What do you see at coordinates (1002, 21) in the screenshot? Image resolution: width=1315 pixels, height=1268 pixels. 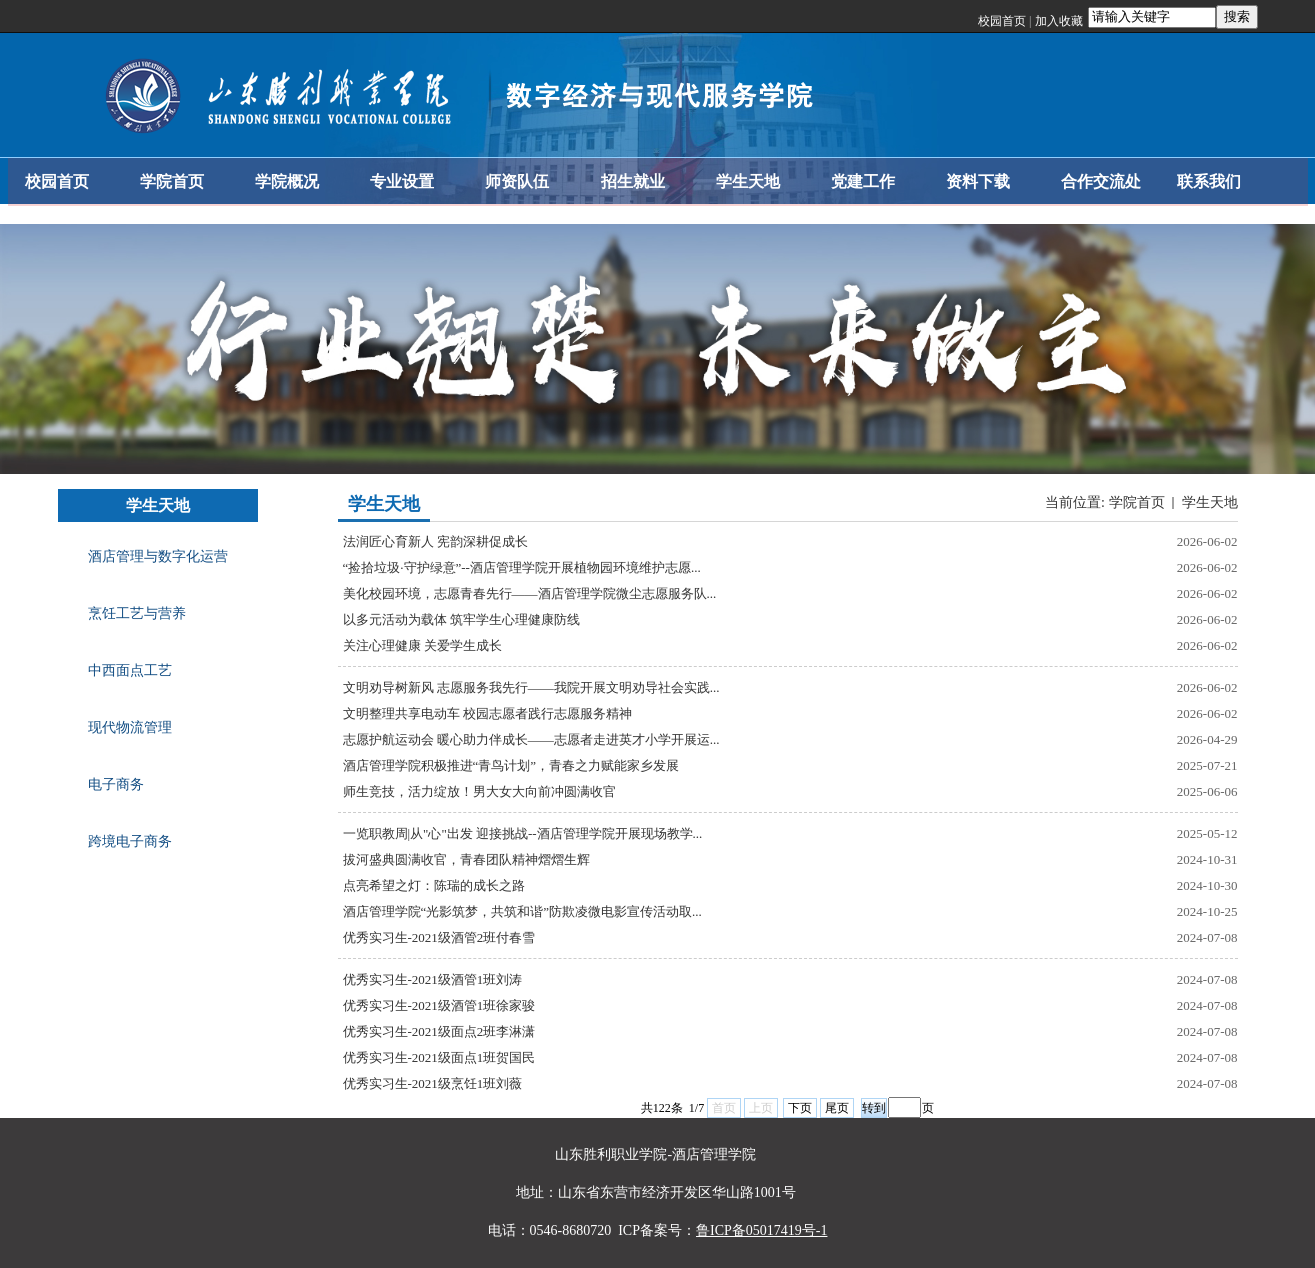 I see `校园首页` at bounding box center [1002, 21].